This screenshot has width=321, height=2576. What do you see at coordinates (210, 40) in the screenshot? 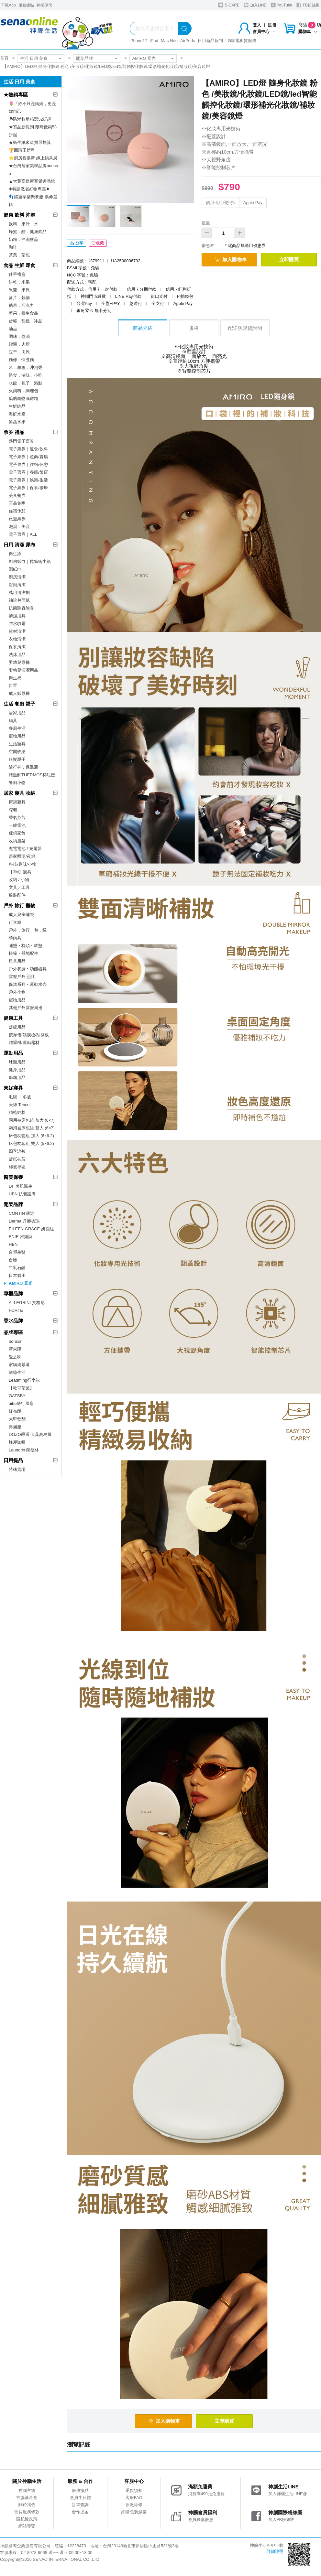
I see `日用新品報到` at bounding box center [210, 40].